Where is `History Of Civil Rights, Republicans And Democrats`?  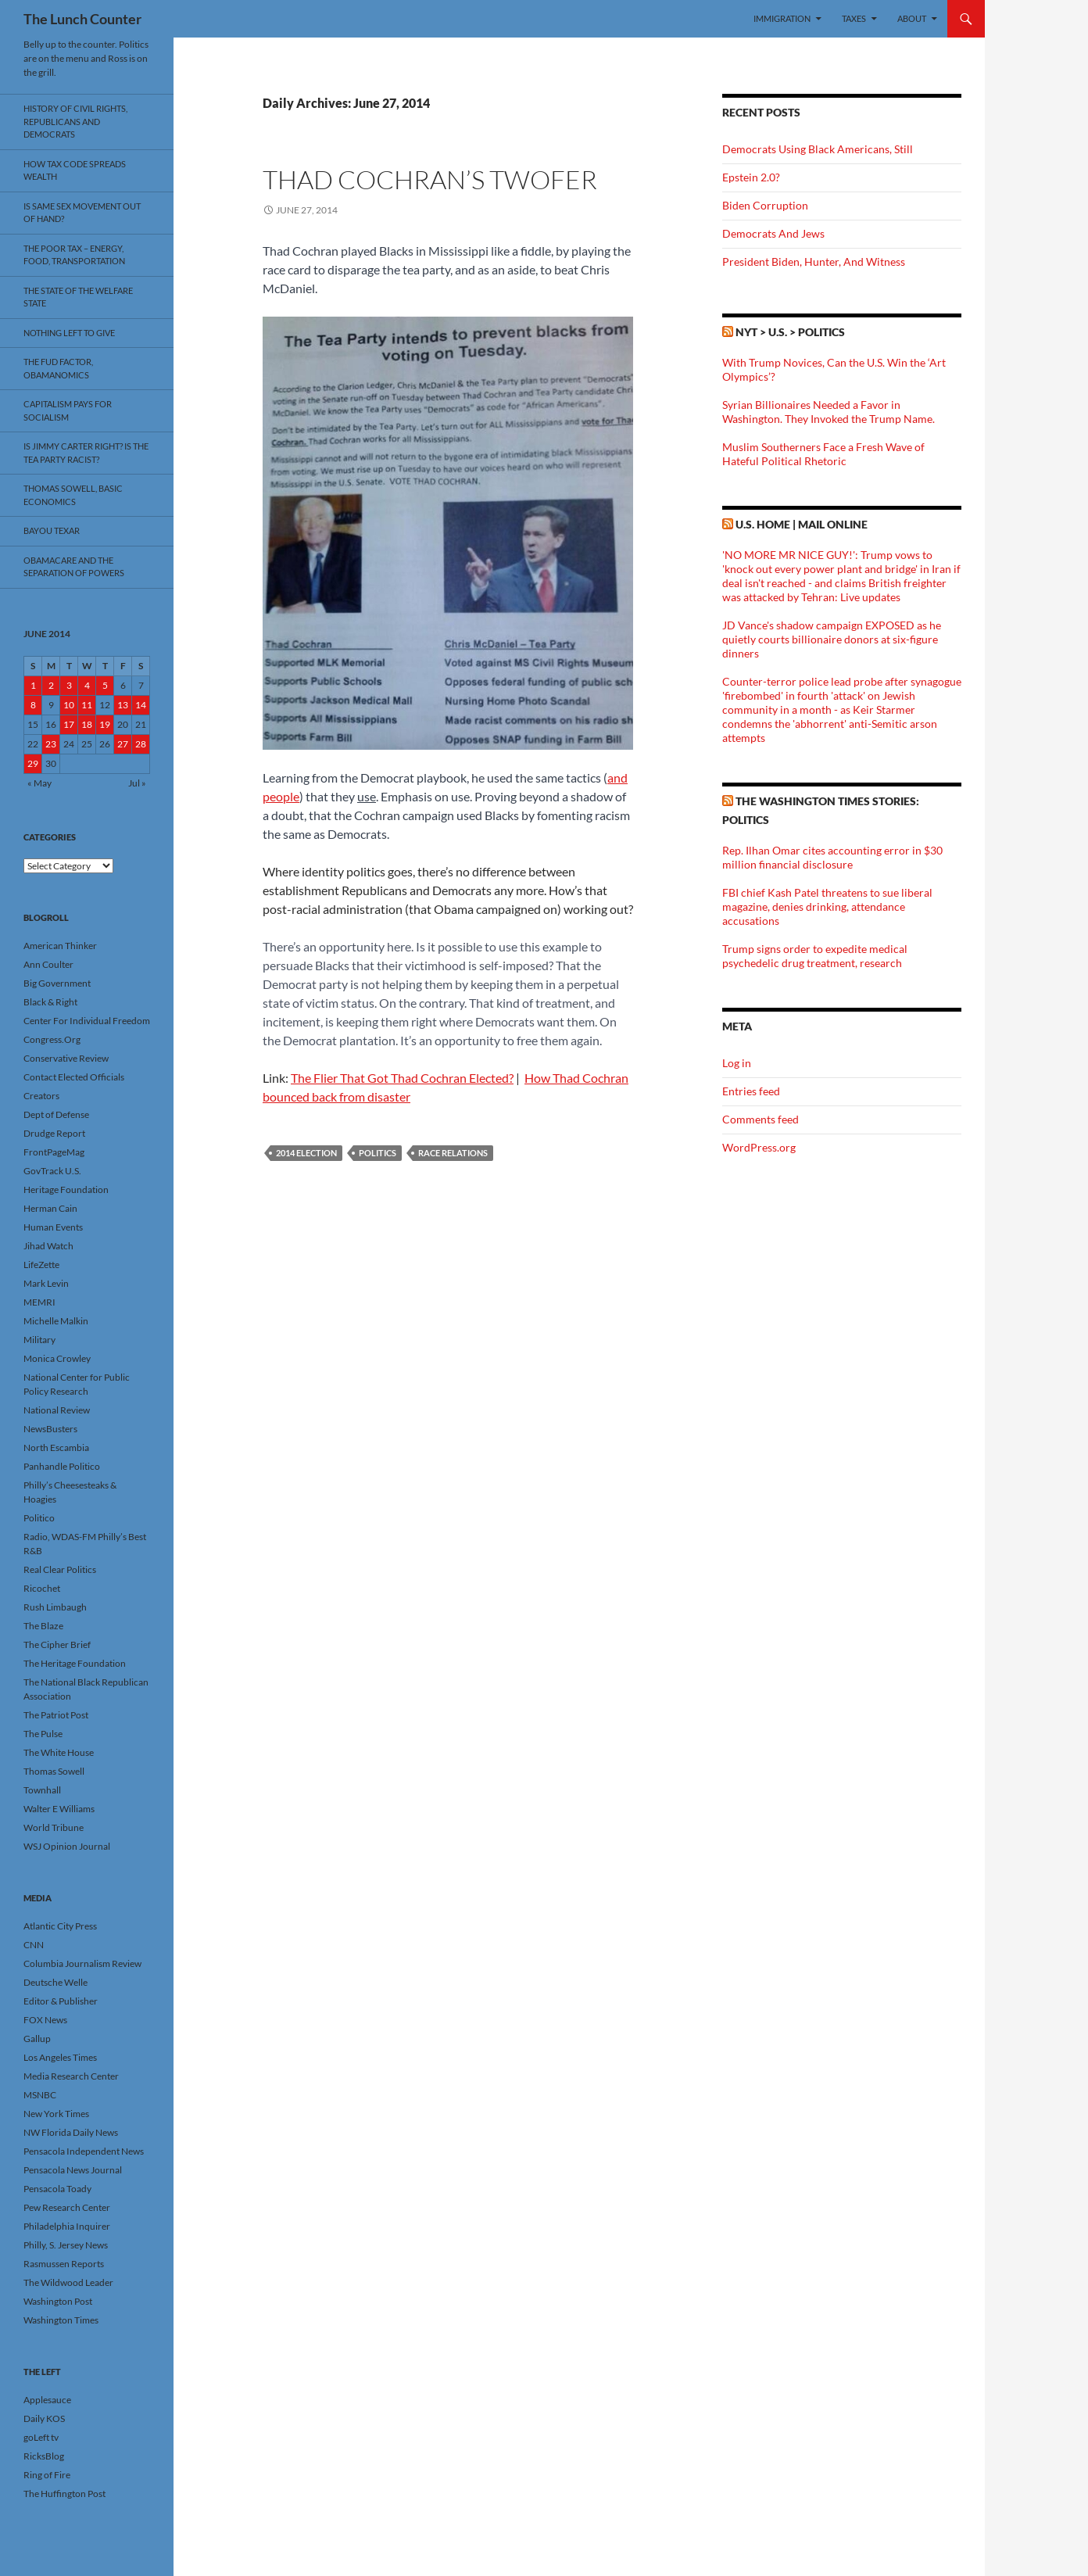 History Of Civil Rights, Republicans And Democrats is located at coordinates (75, 121).